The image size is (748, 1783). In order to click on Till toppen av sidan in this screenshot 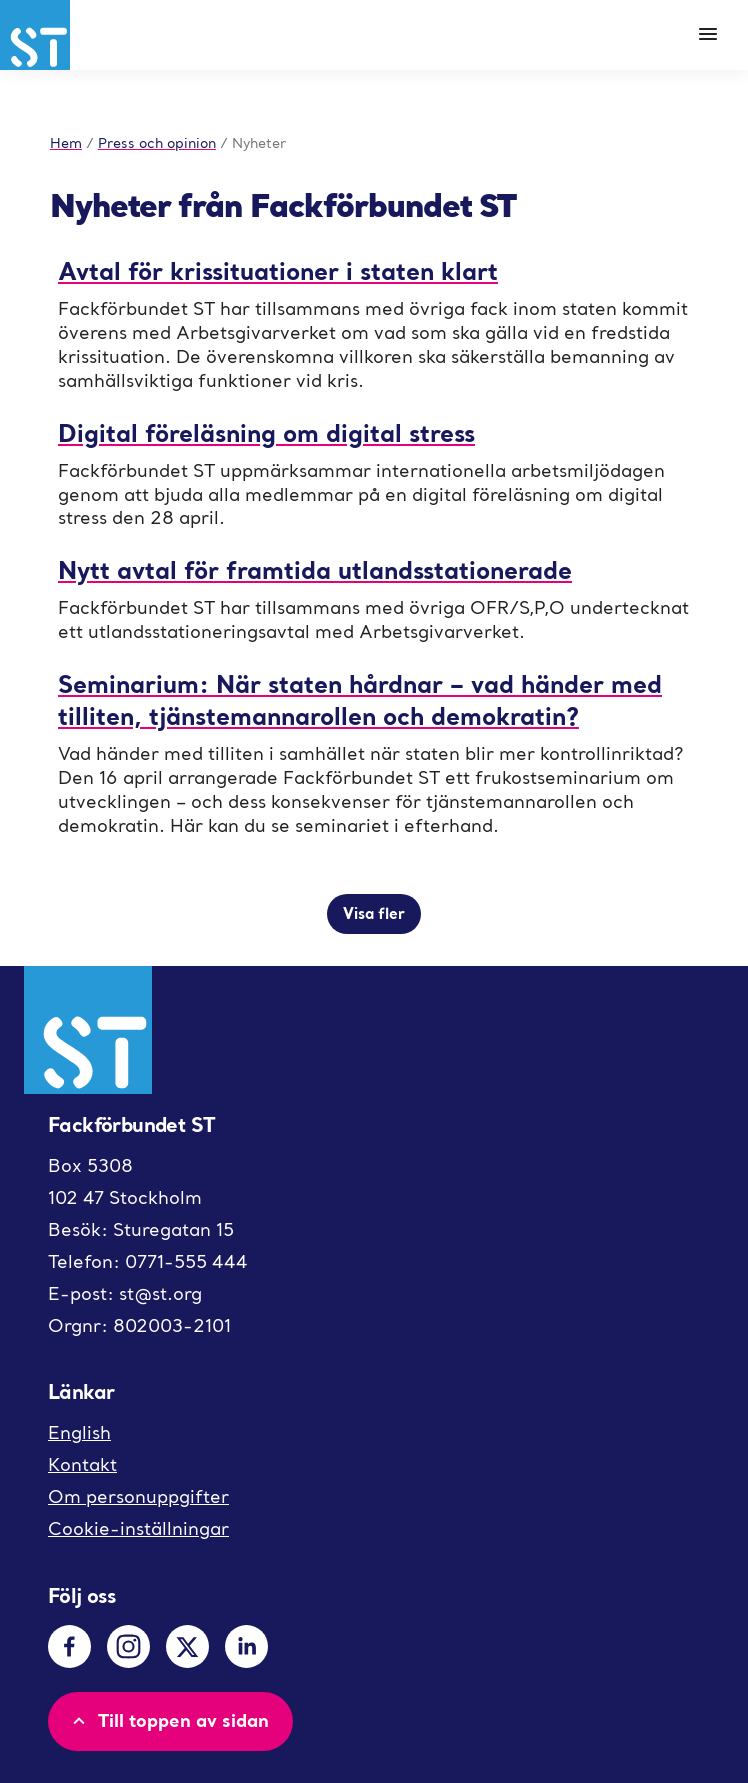, I will do `click(168, 1720)`.